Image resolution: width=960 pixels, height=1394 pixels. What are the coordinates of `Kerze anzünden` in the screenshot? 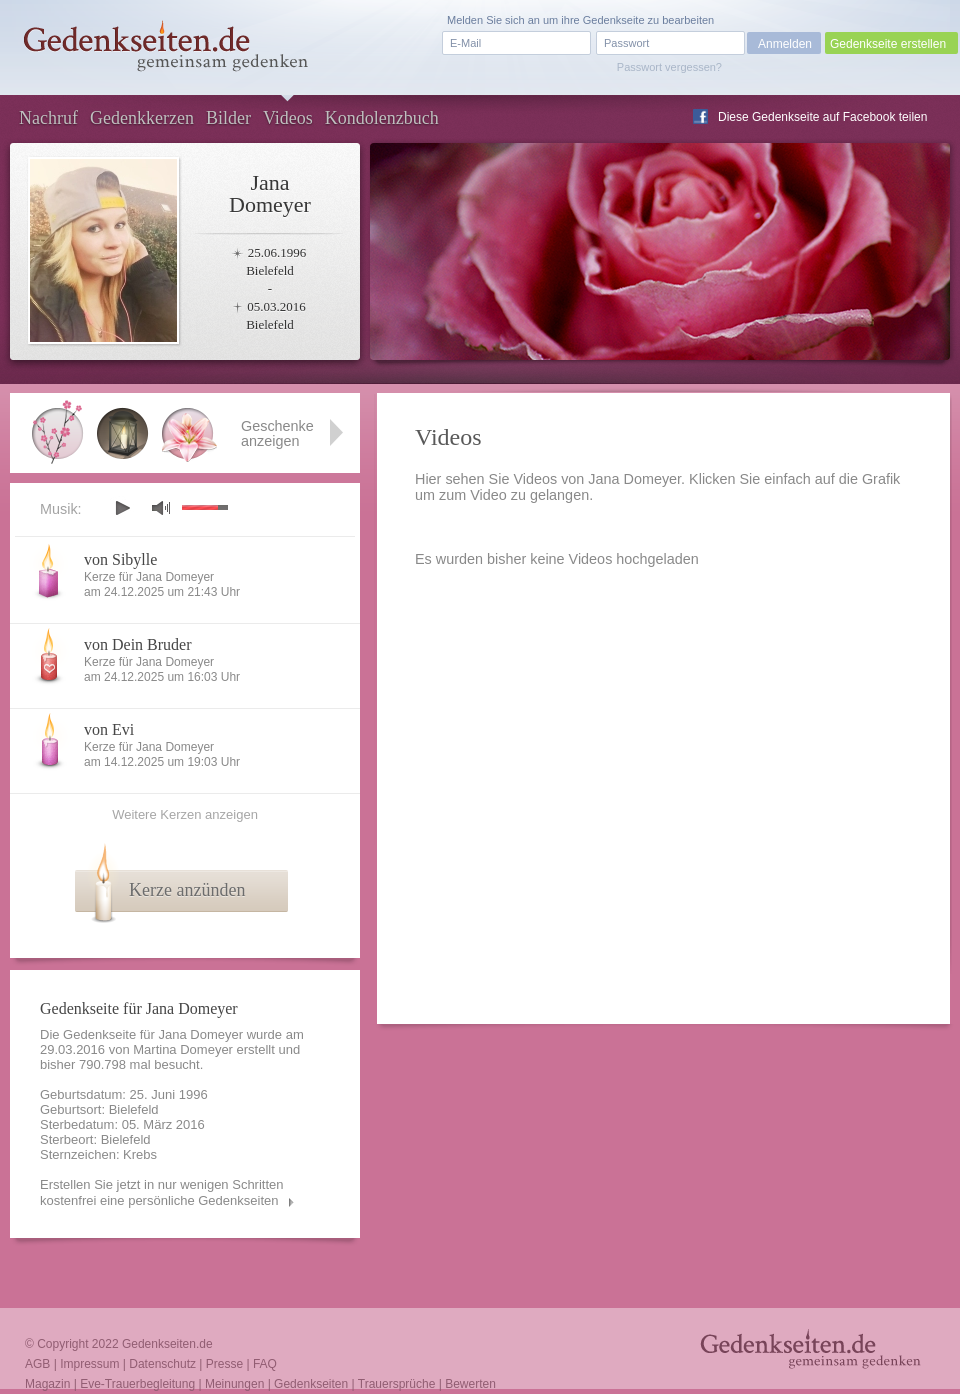 It's located at (187, 890).